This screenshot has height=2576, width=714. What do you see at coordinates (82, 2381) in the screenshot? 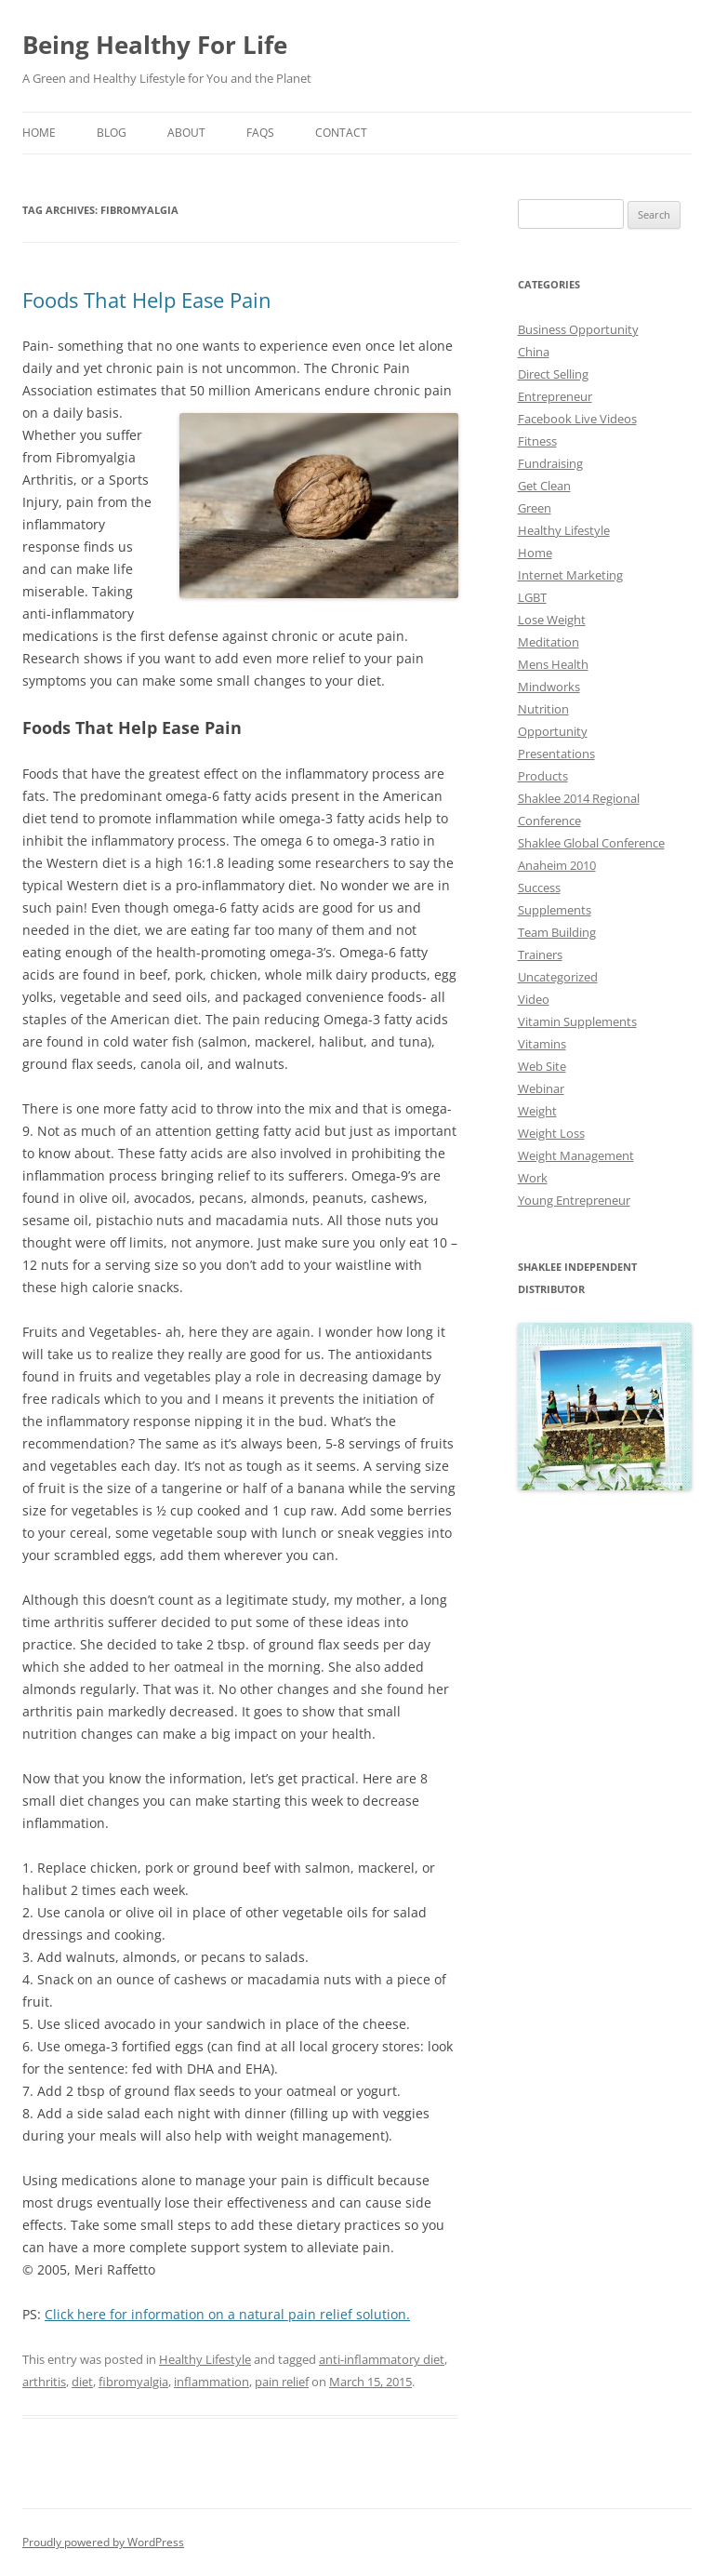
I see `diet` at bounding box center [82, 2381].